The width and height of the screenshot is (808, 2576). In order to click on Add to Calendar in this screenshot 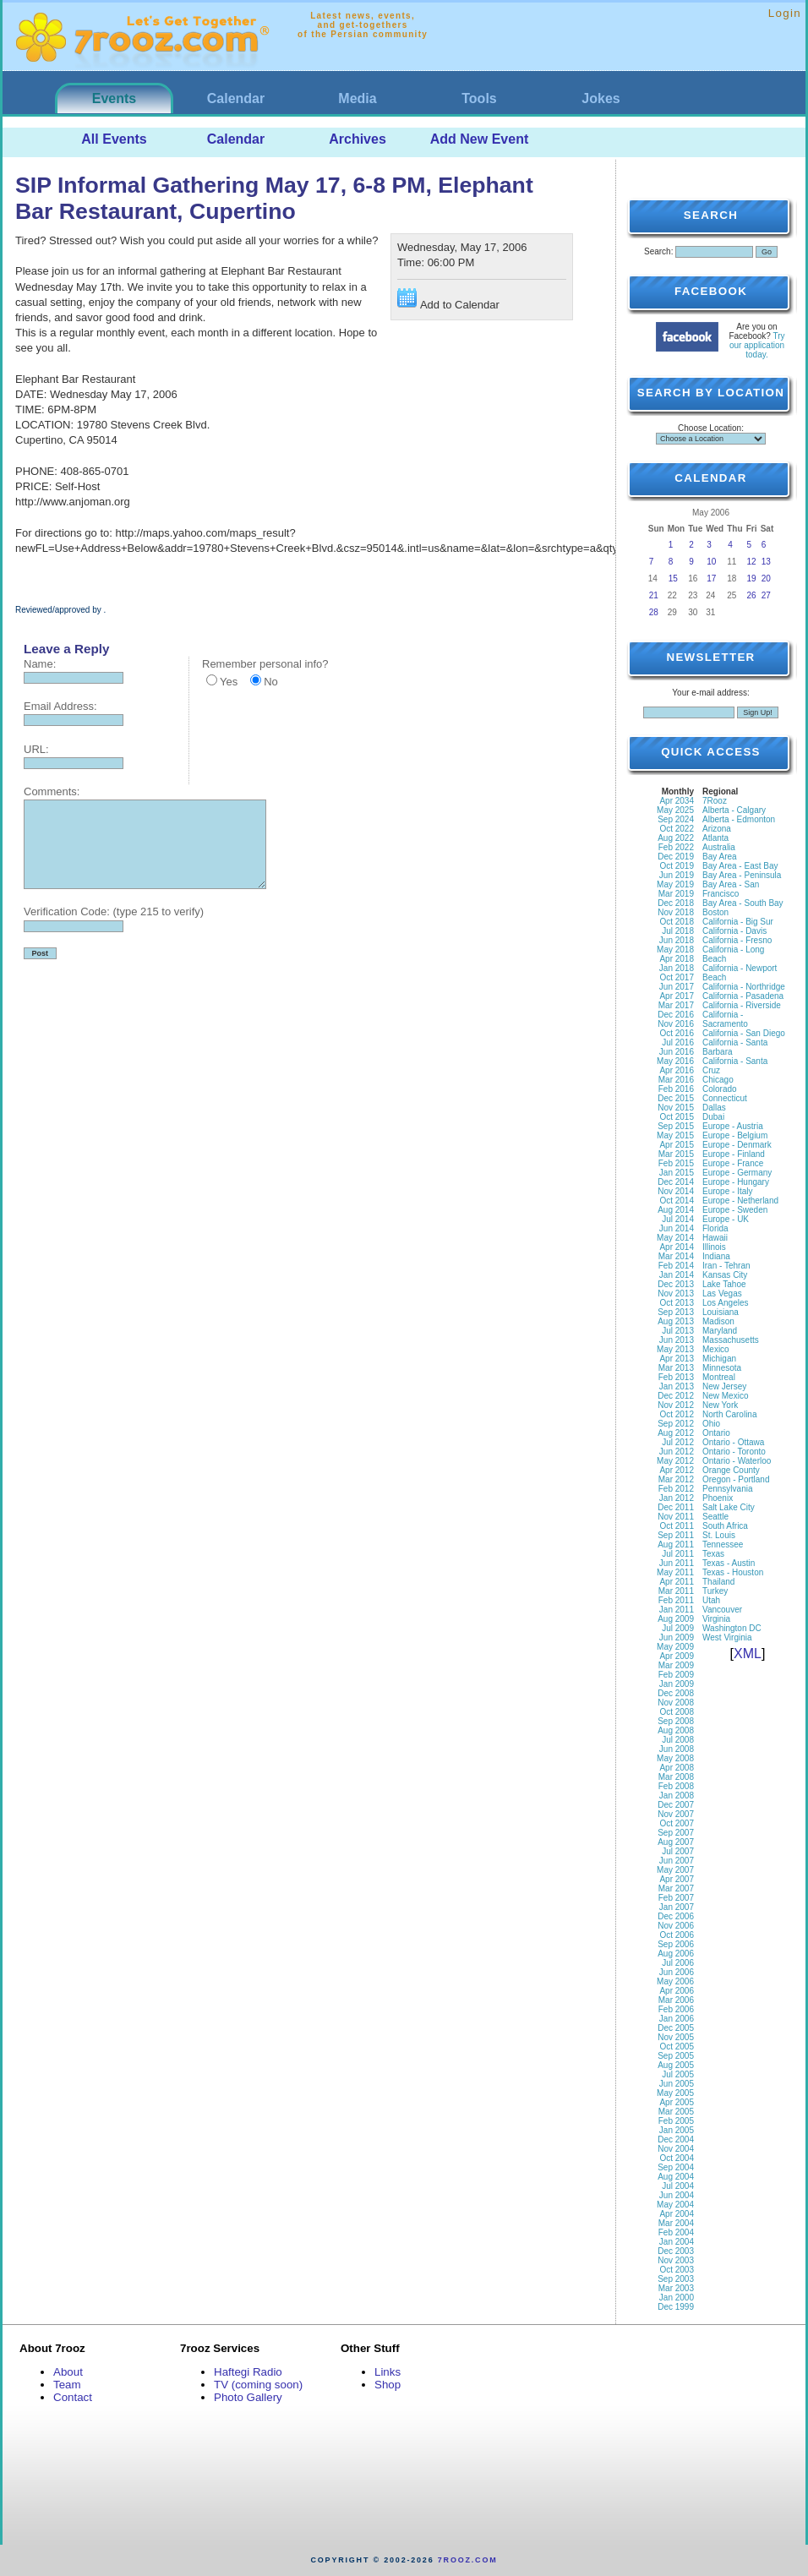, I will do `click(448, 299)`.